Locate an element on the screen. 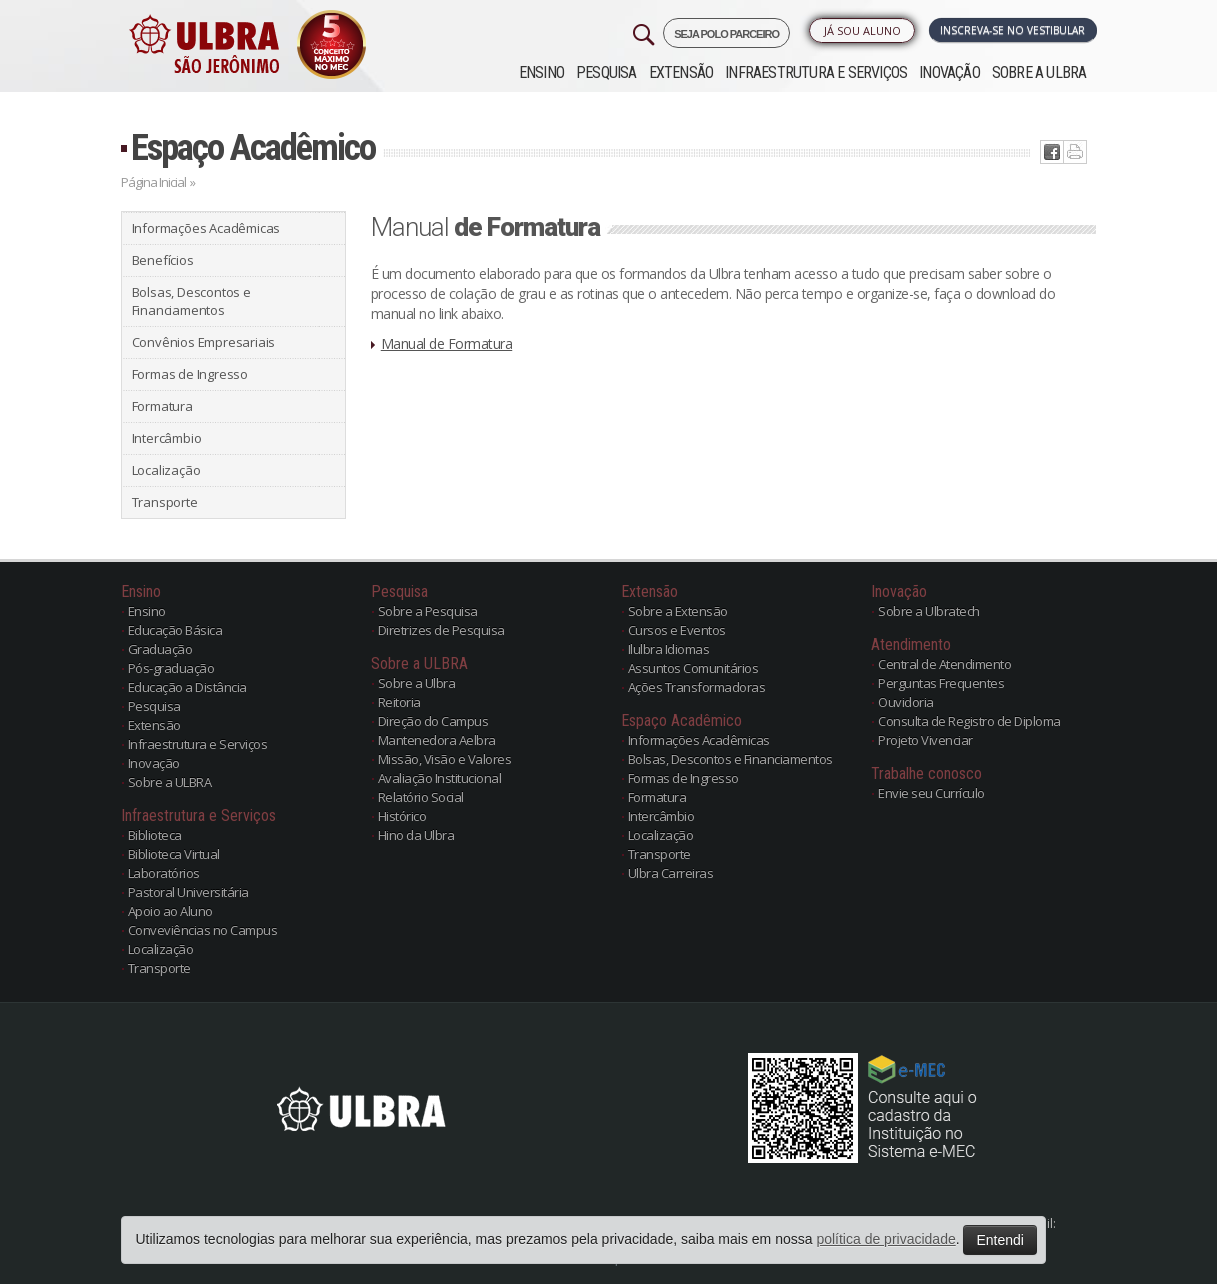 This screenshot has height=1284, width=1217. Ilulbra Idiomas is located at coordinates (669, 649).